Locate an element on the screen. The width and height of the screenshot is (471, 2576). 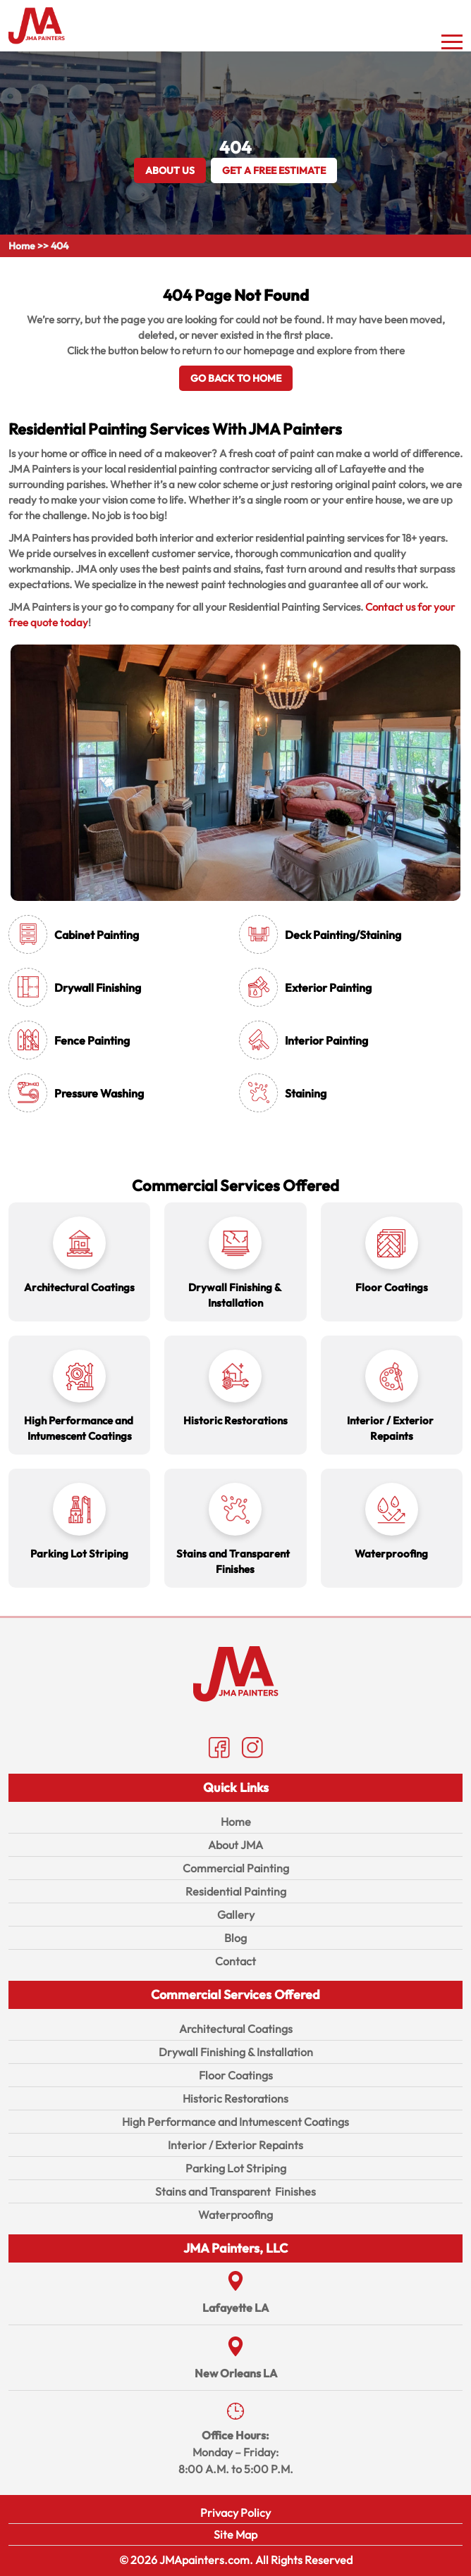
Waterproofing is located at coordinates (235, 2215).